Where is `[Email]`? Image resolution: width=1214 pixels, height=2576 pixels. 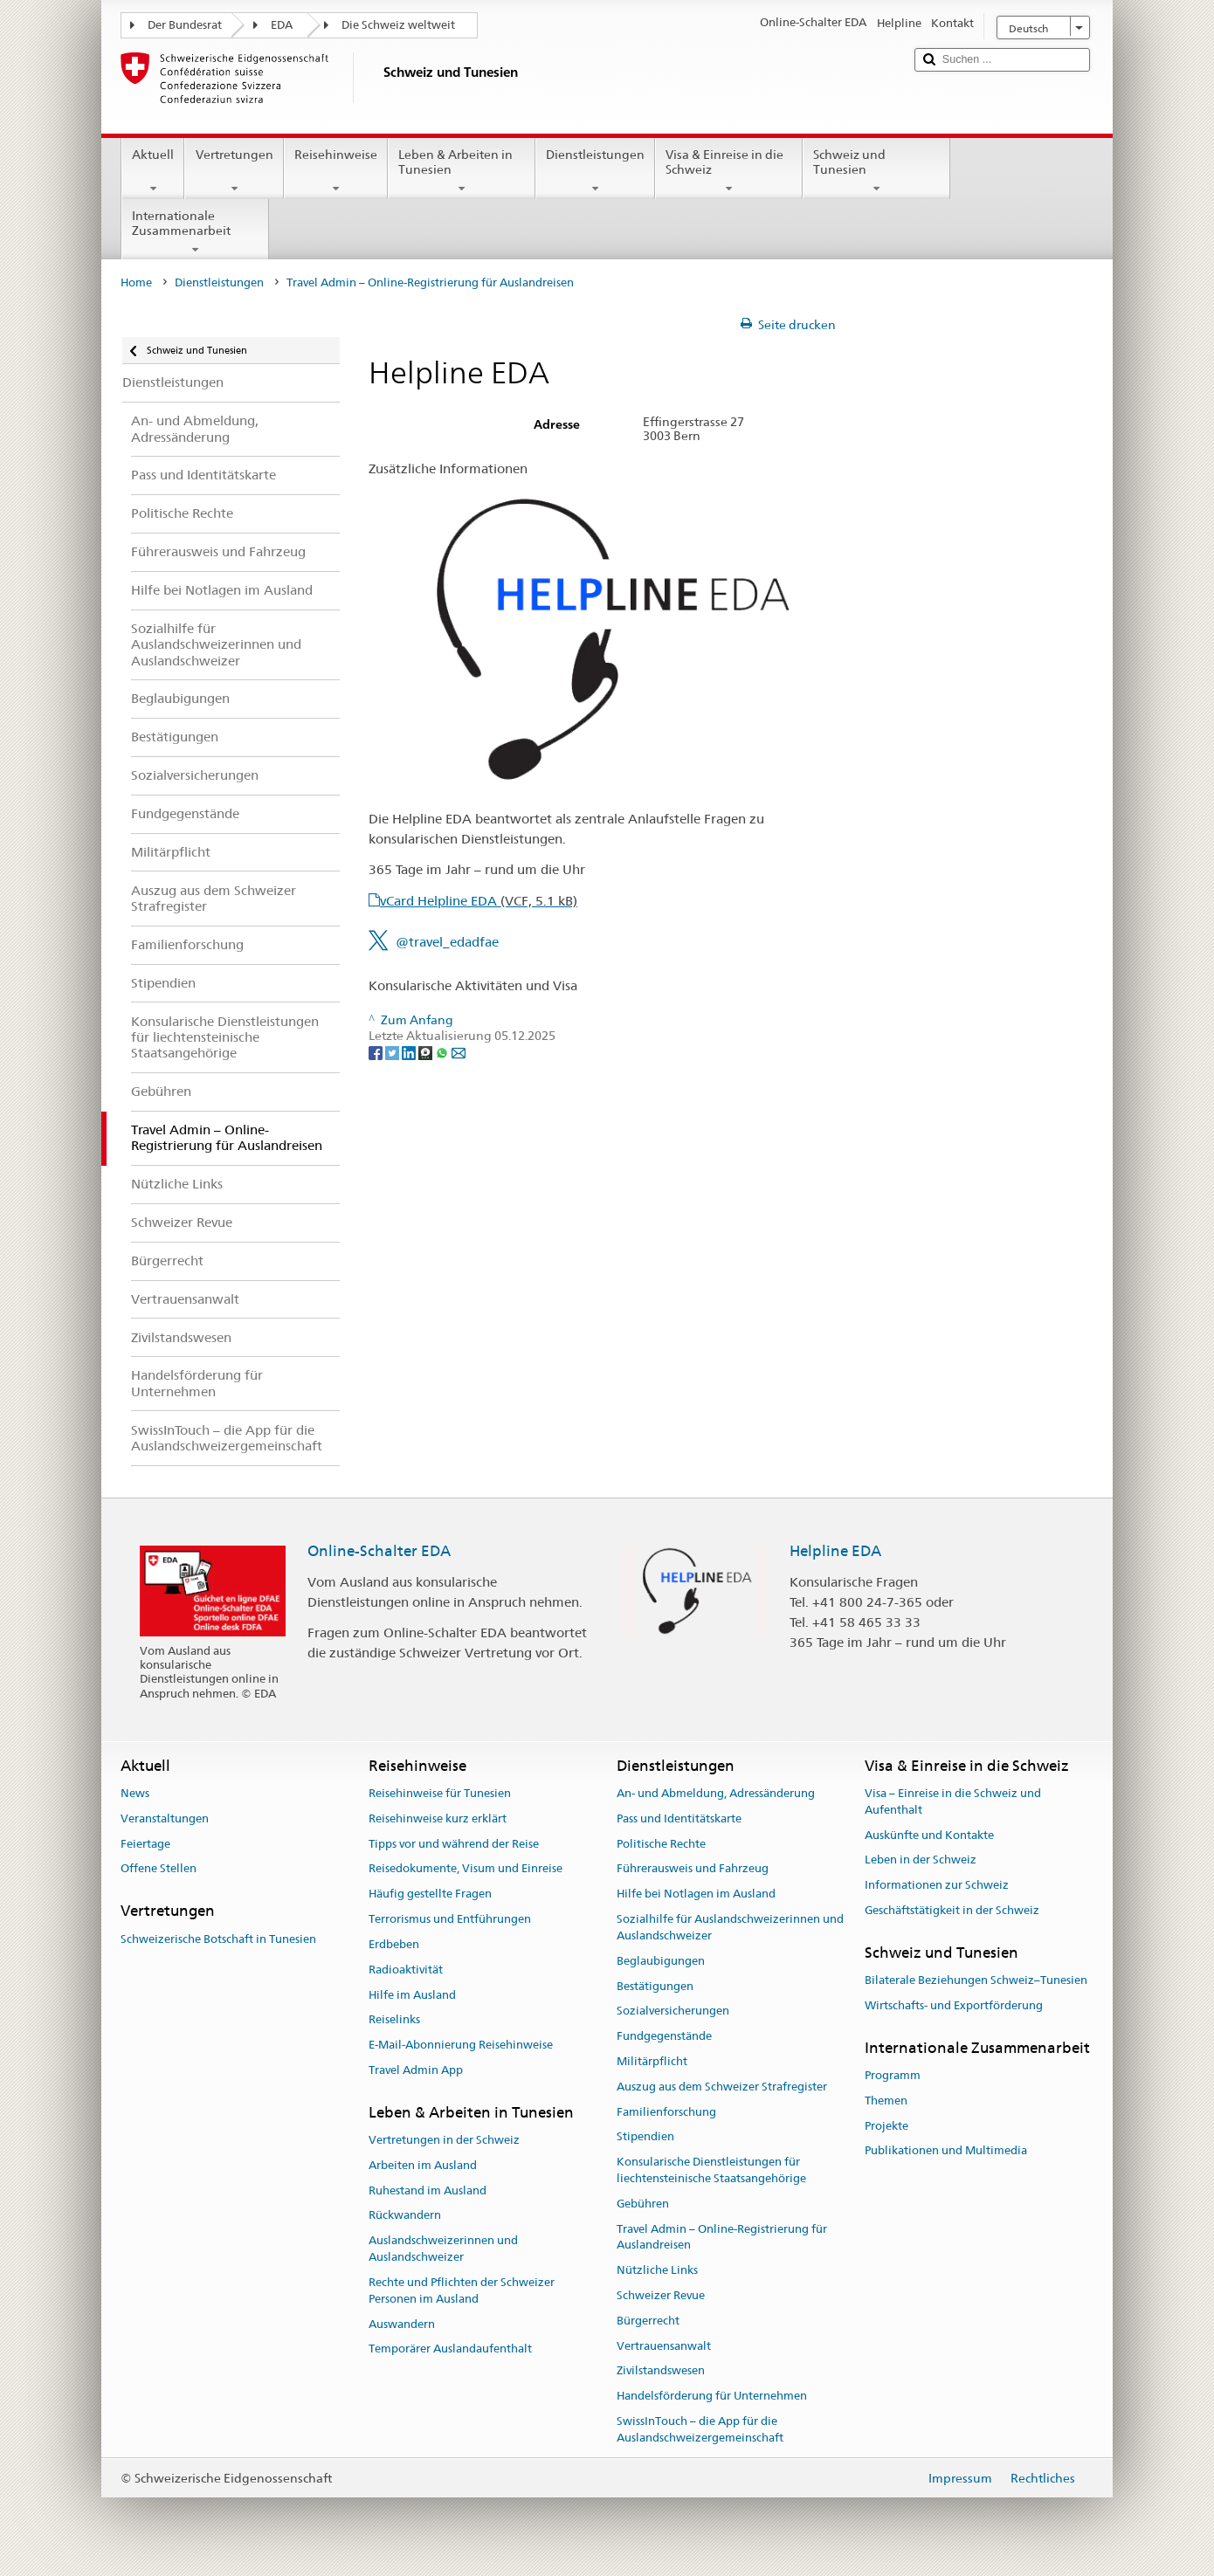
[Email] is located at coordinates (459, 1052).